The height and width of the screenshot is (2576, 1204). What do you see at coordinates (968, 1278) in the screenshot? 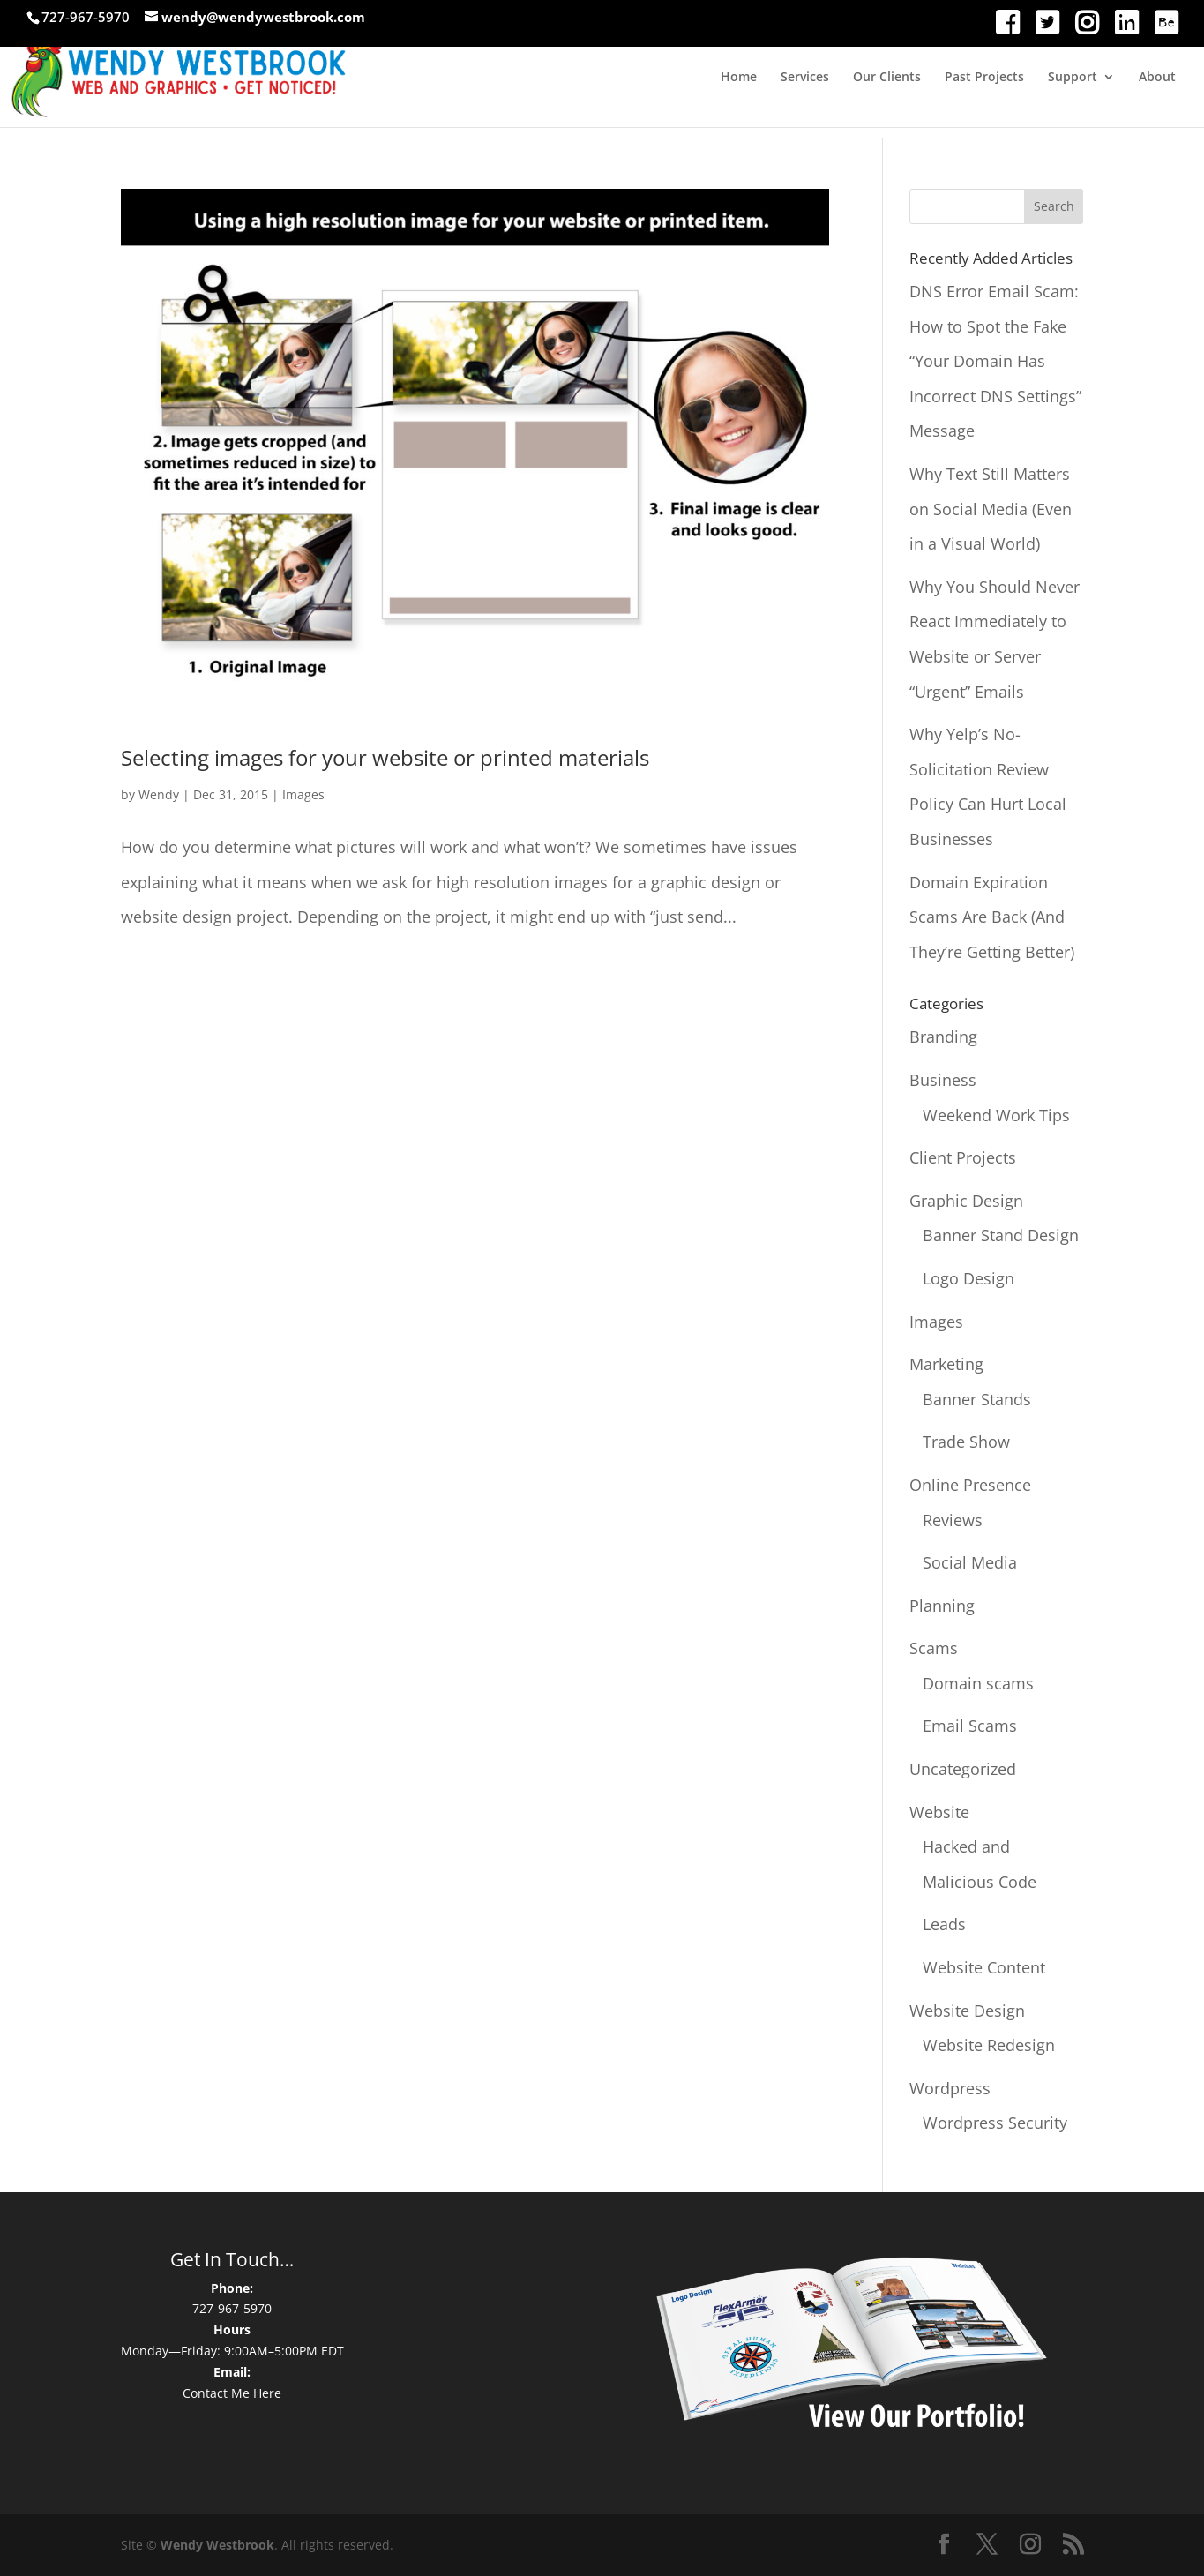
I see `Logo Design` at bounding box center [968, 1278].